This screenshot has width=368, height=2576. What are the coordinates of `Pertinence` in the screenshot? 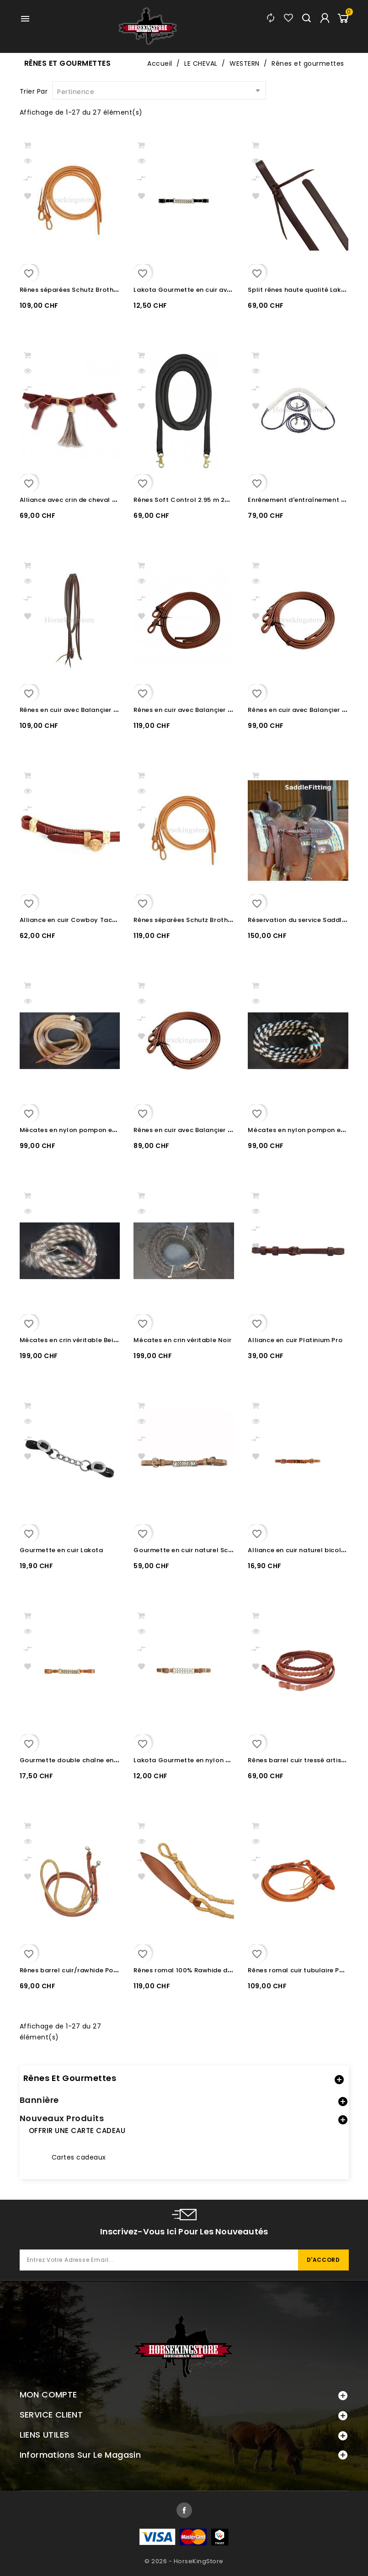 It's located at (160, 91).